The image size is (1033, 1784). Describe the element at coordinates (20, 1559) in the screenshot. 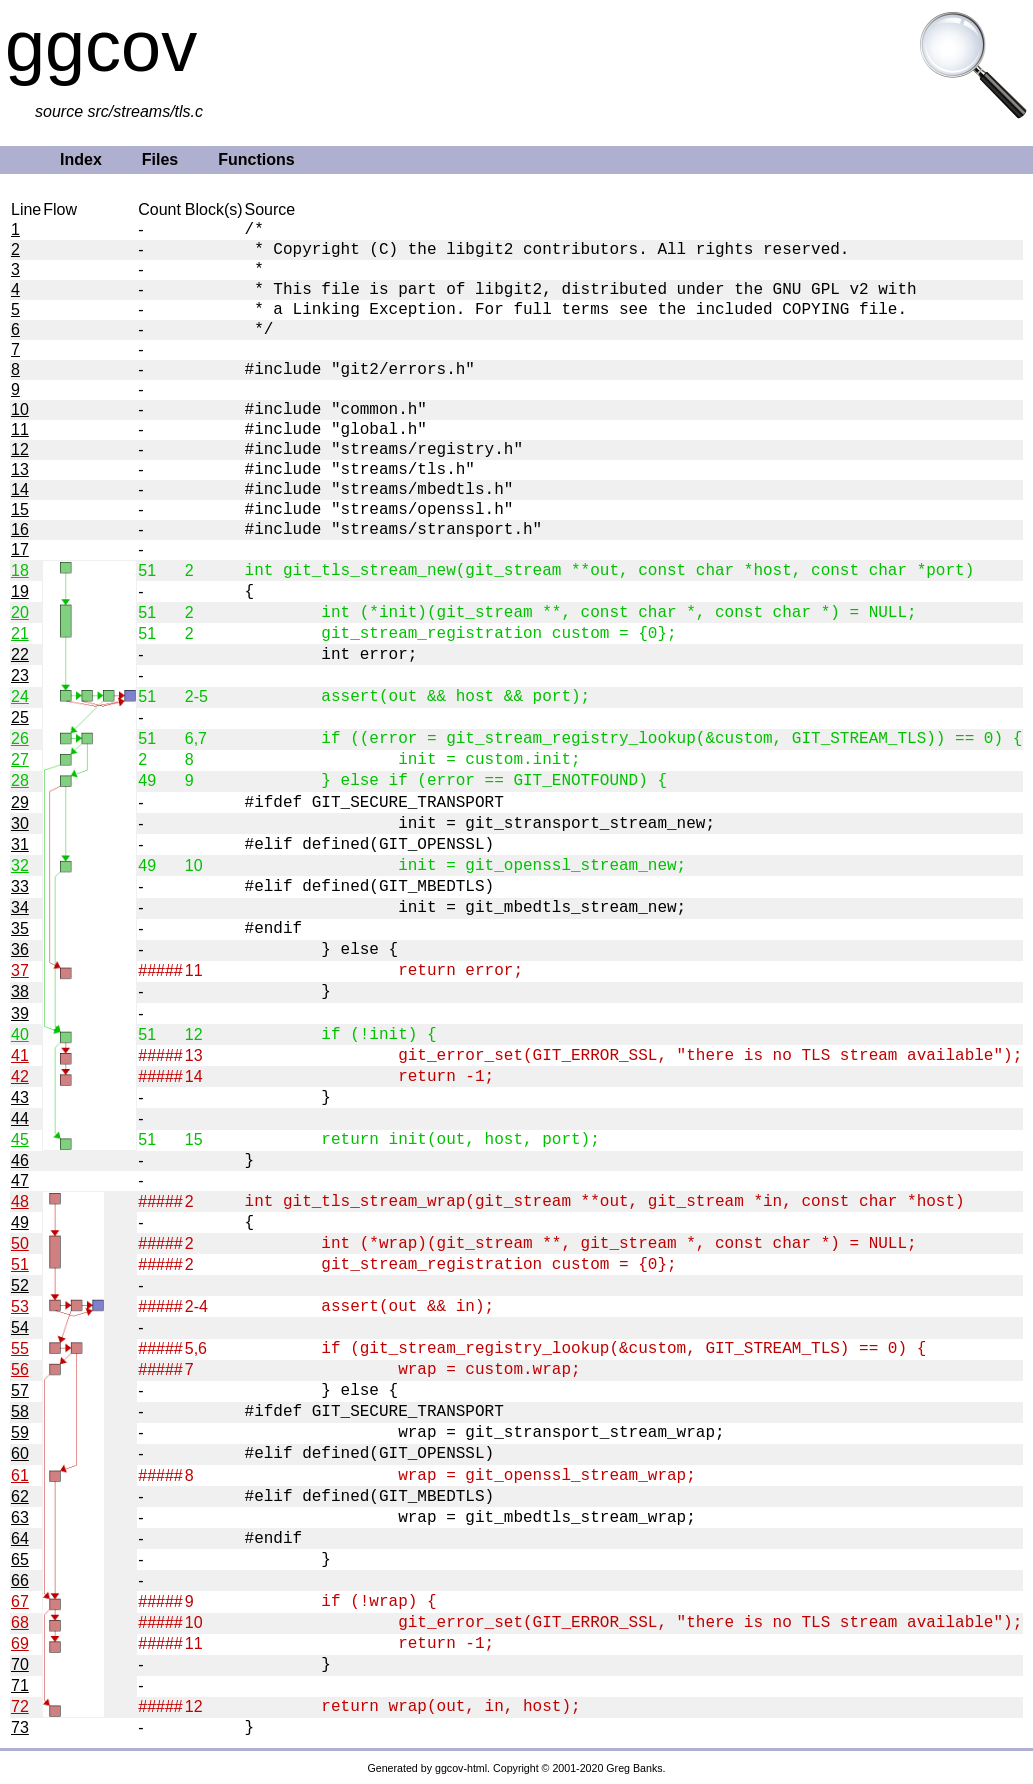

I see `65` at that location.